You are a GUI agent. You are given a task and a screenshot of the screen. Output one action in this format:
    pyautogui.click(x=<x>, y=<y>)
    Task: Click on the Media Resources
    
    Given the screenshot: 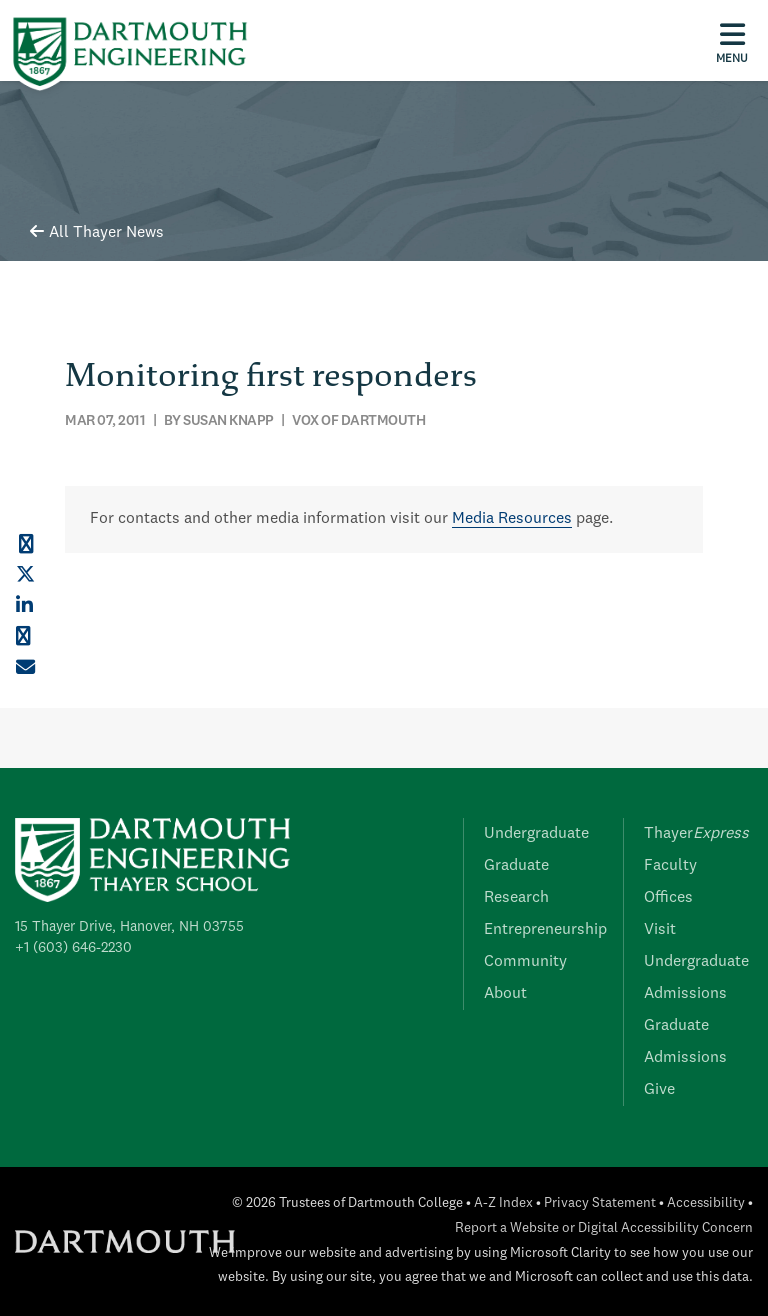 What is the action you would take?
    pyautogui.click(x=512, y=519)
    